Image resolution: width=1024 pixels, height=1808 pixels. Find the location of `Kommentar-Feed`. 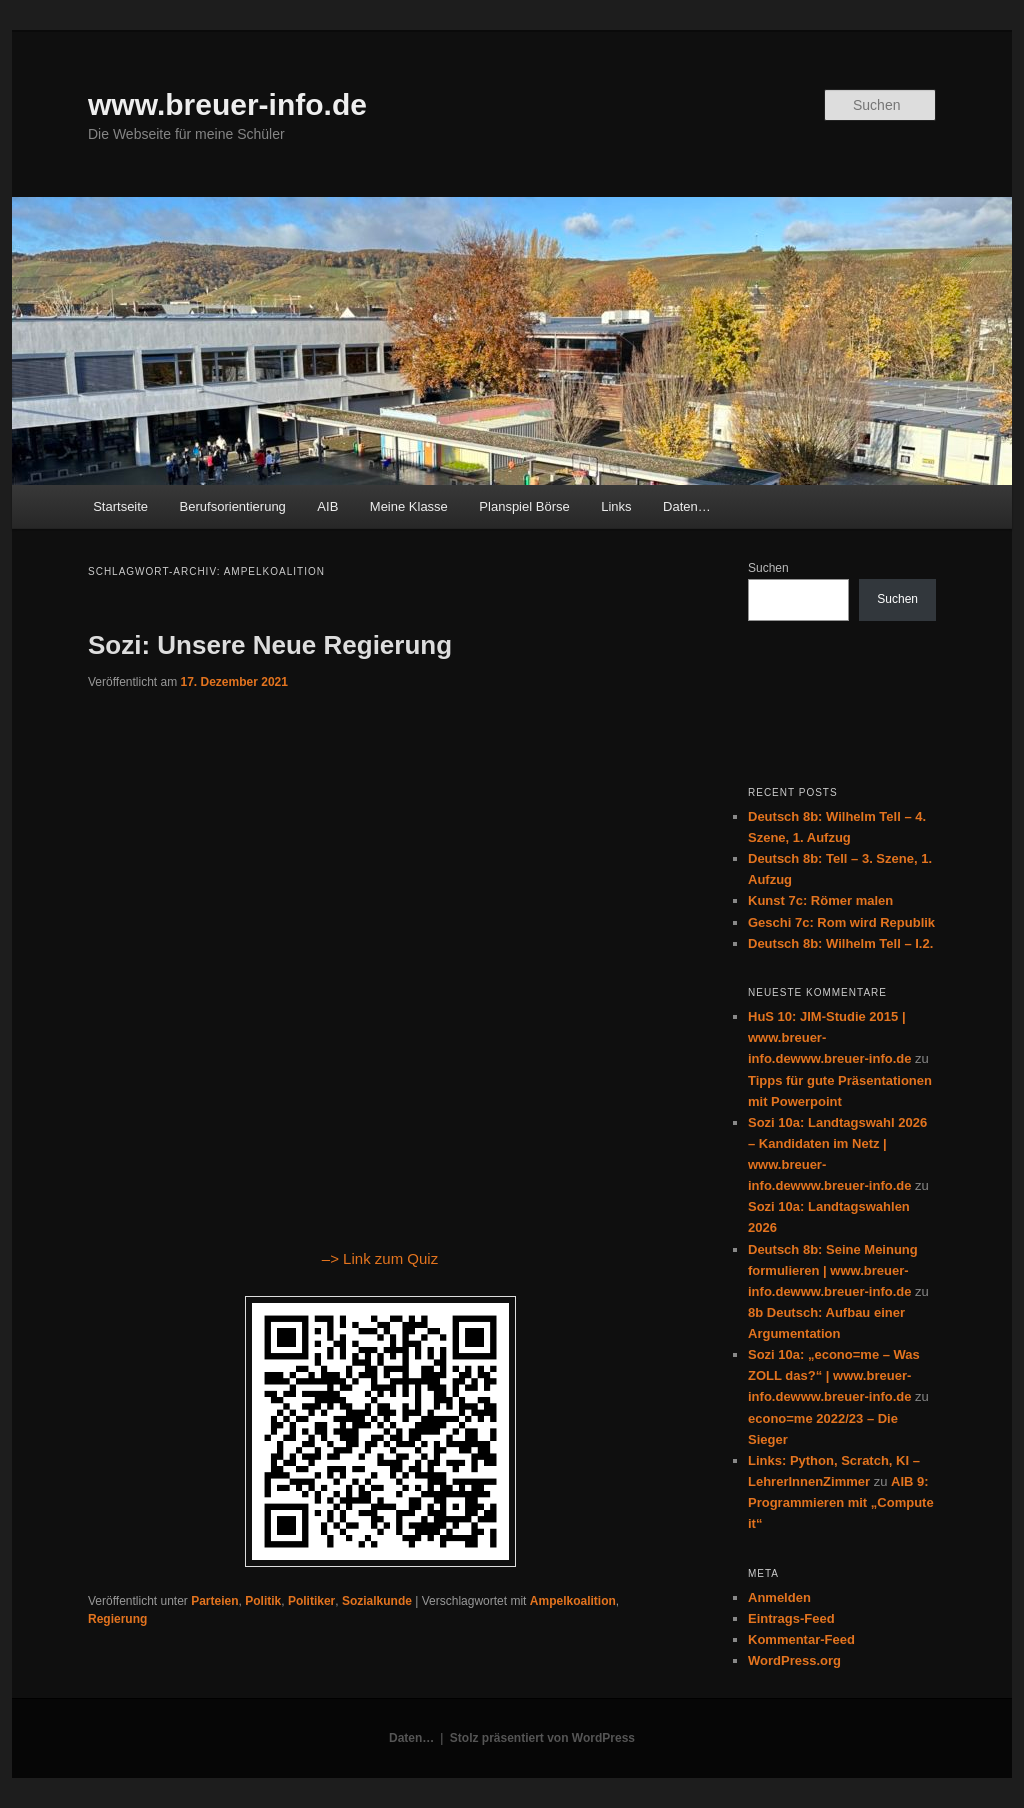

Kommentar-Feed is located at coordinates (801, 1639).